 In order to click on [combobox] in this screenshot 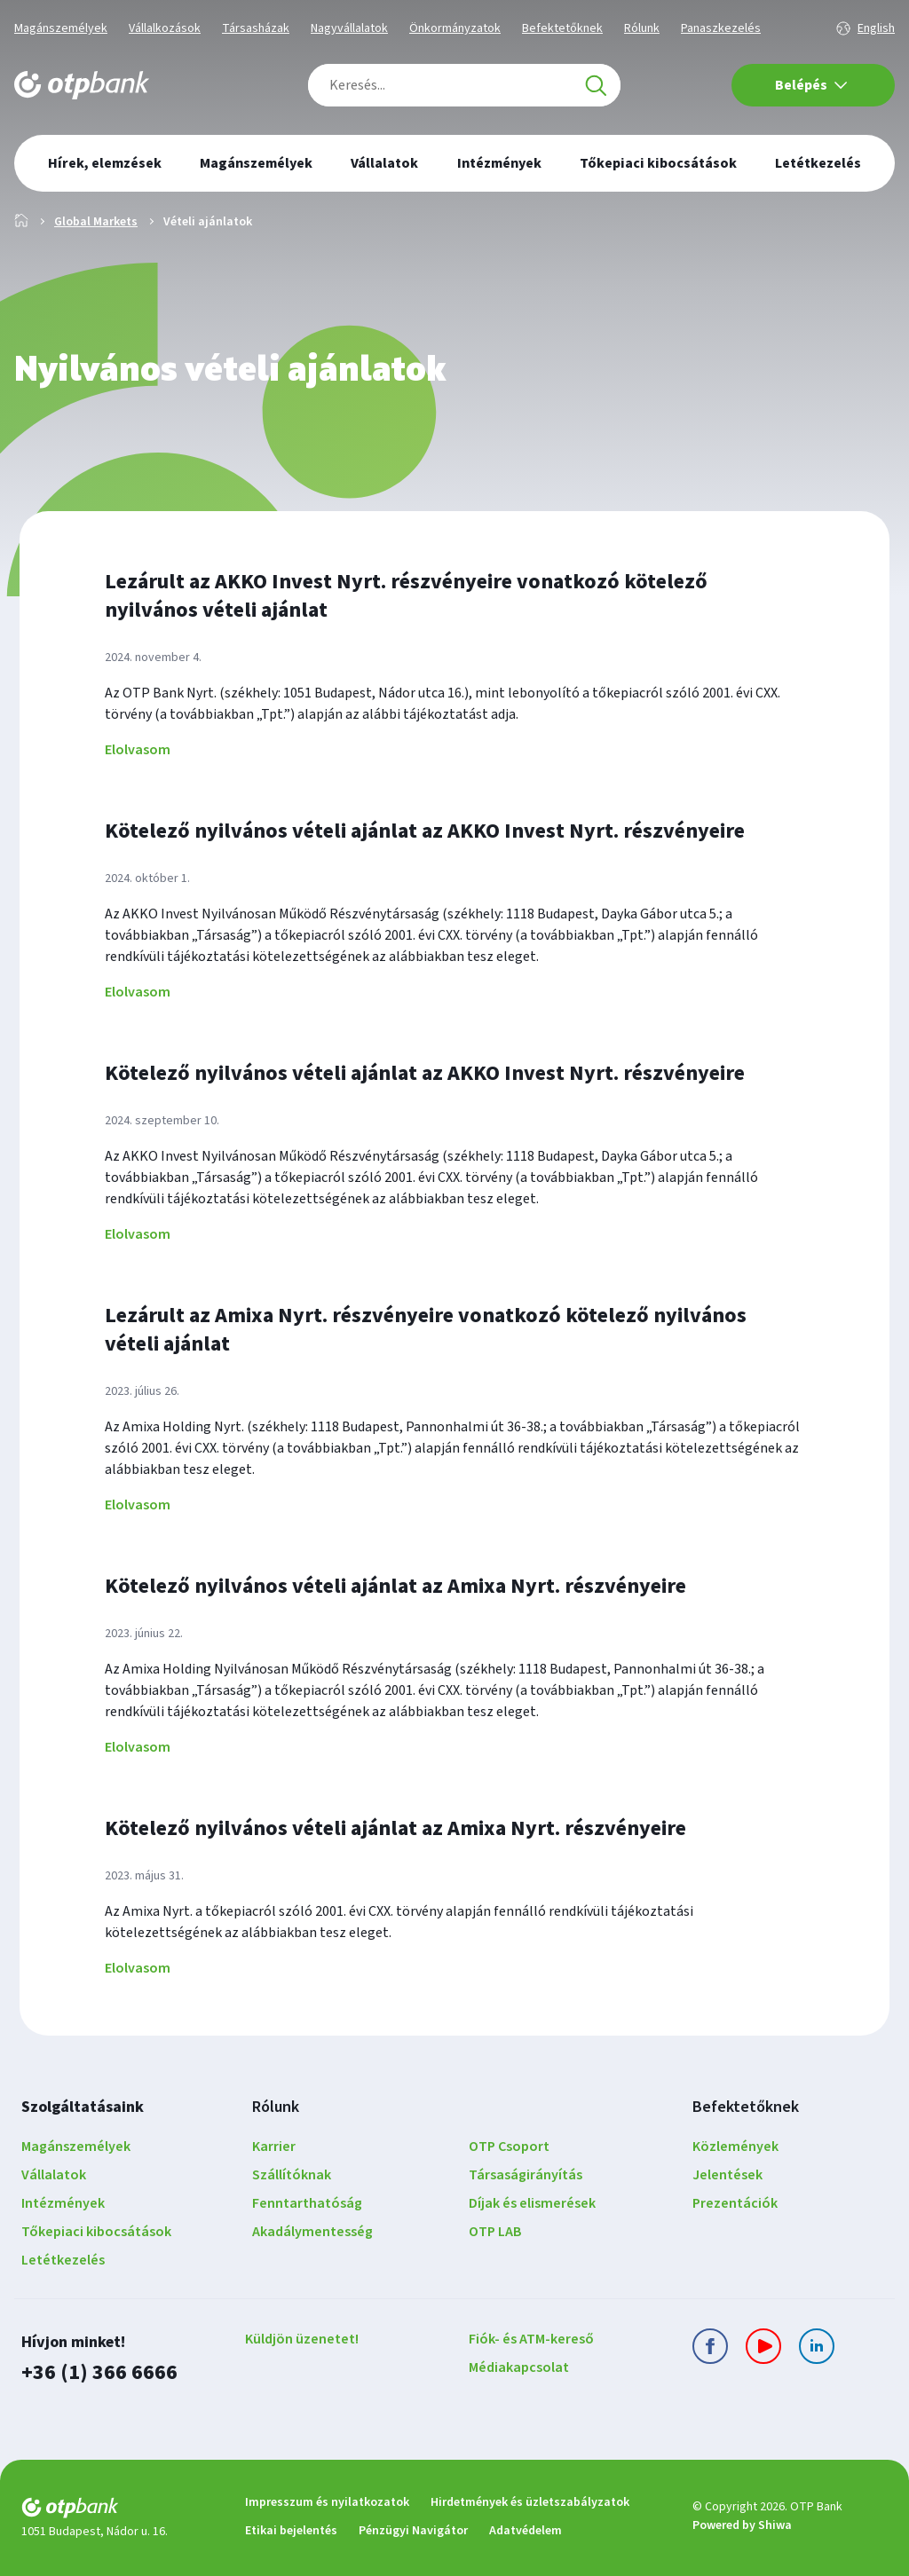, I will do `click(464, 85)`.